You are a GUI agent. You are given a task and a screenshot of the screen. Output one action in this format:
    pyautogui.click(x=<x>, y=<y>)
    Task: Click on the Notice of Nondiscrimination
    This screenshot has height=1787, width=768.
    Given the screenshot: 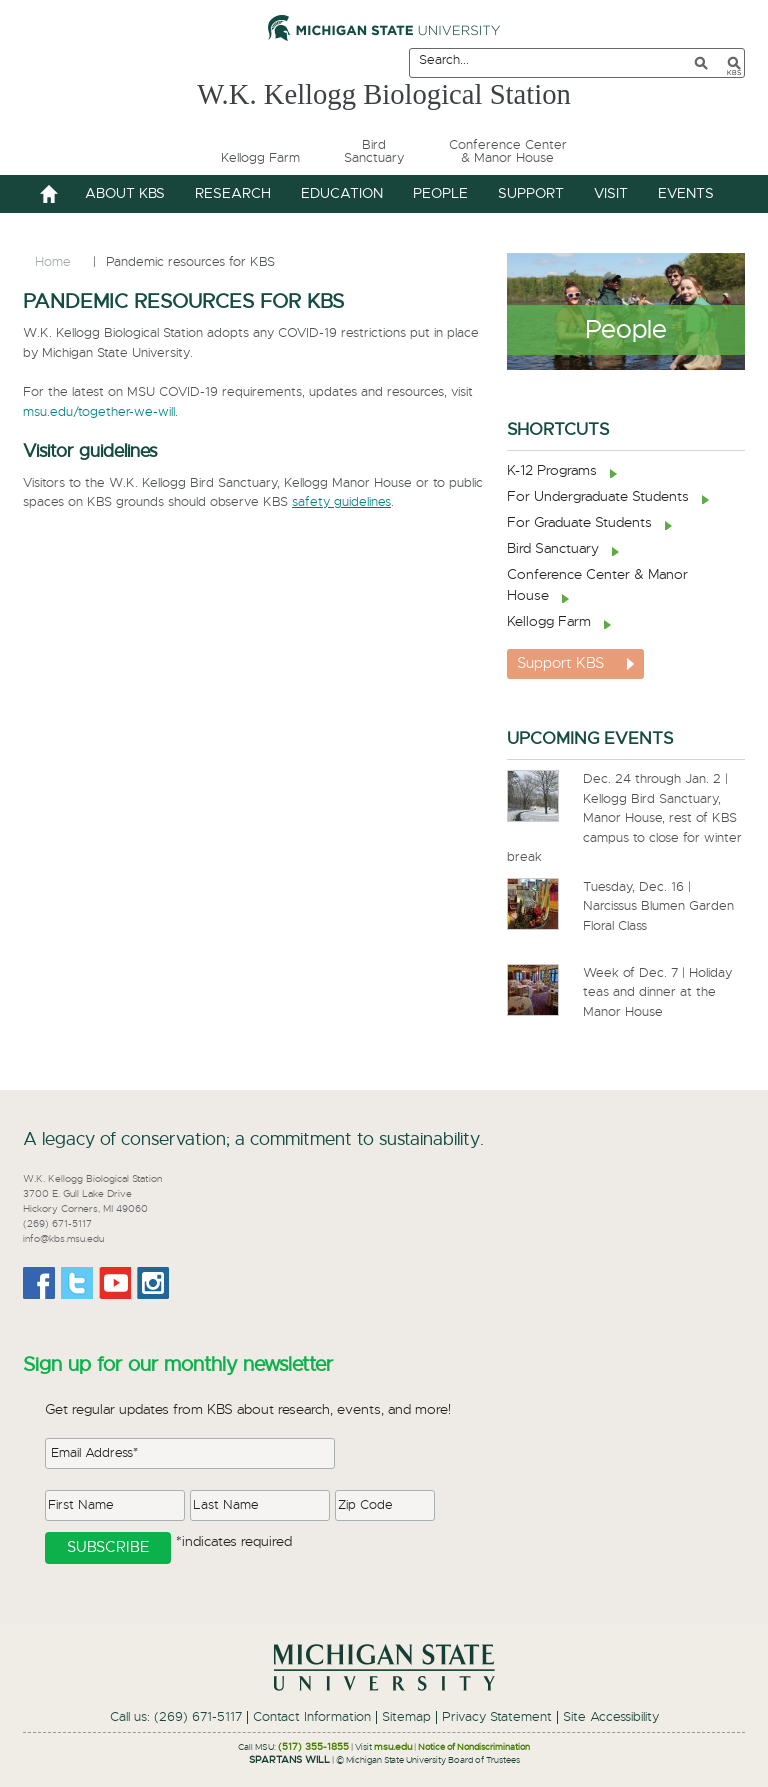 What is the action you would take?
    pyautogui.click(x=474, y=1747)
    